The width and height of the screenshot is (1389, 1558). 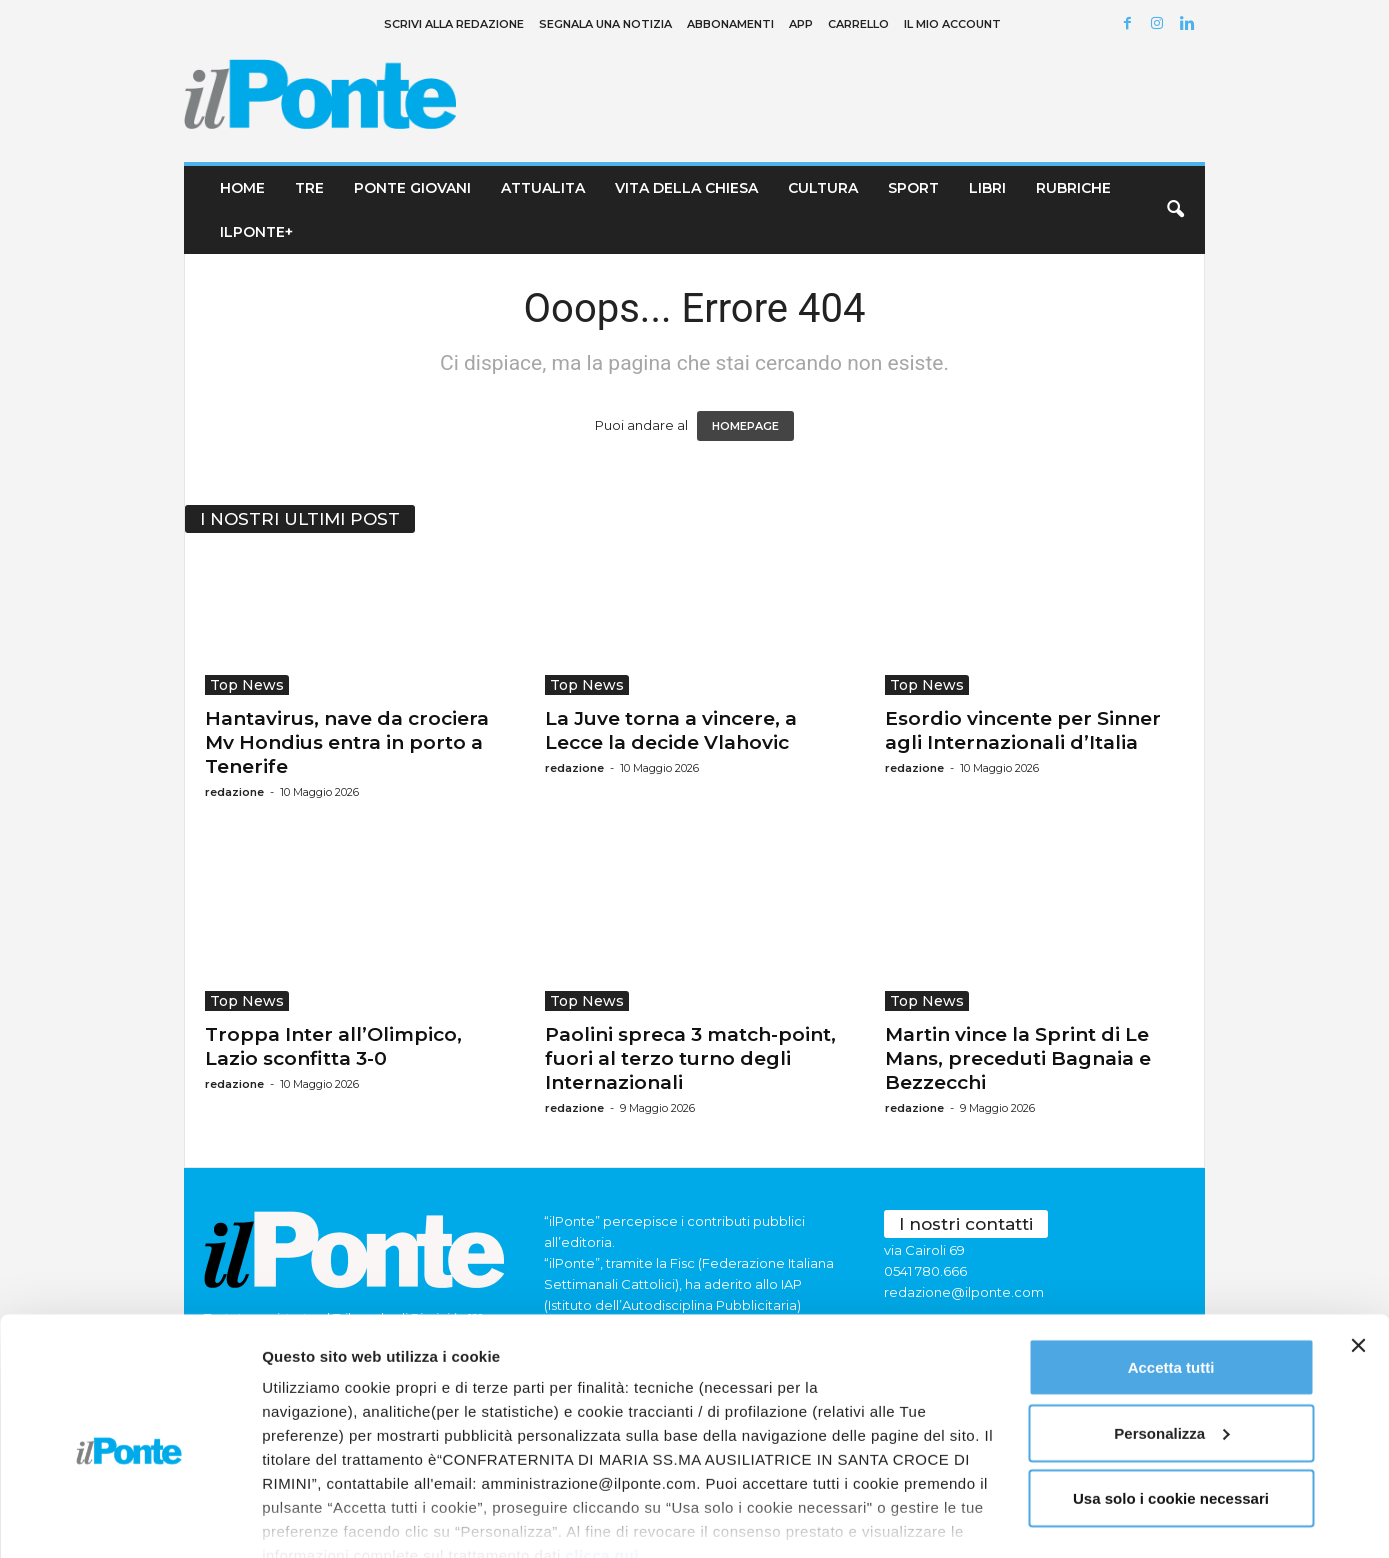 I want to click on Esordio vincente per Sinner agli Internazionali d’Italia, so click(x=1023, y=730).